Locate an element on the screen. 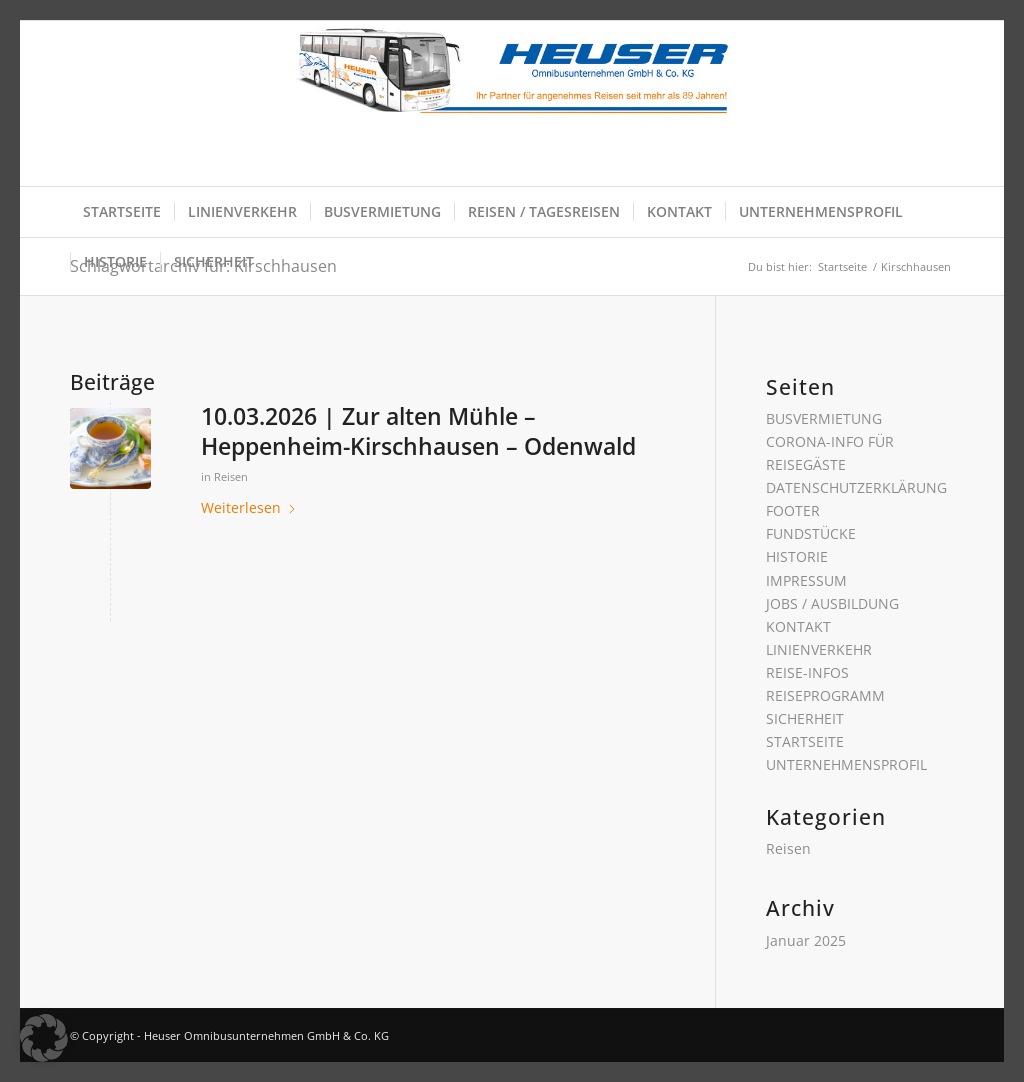  JOBS / AUSBILDUNG is located at coordinates (832, 603).